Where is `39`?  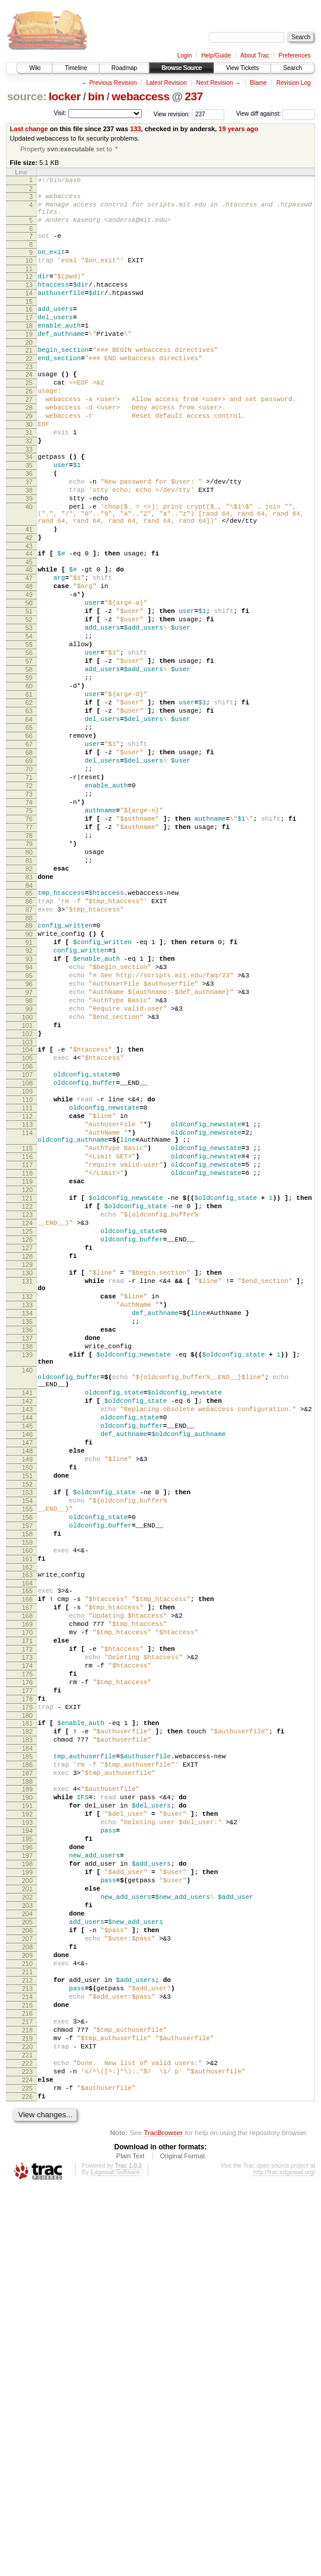
39 is located at coordinates (29, 554).